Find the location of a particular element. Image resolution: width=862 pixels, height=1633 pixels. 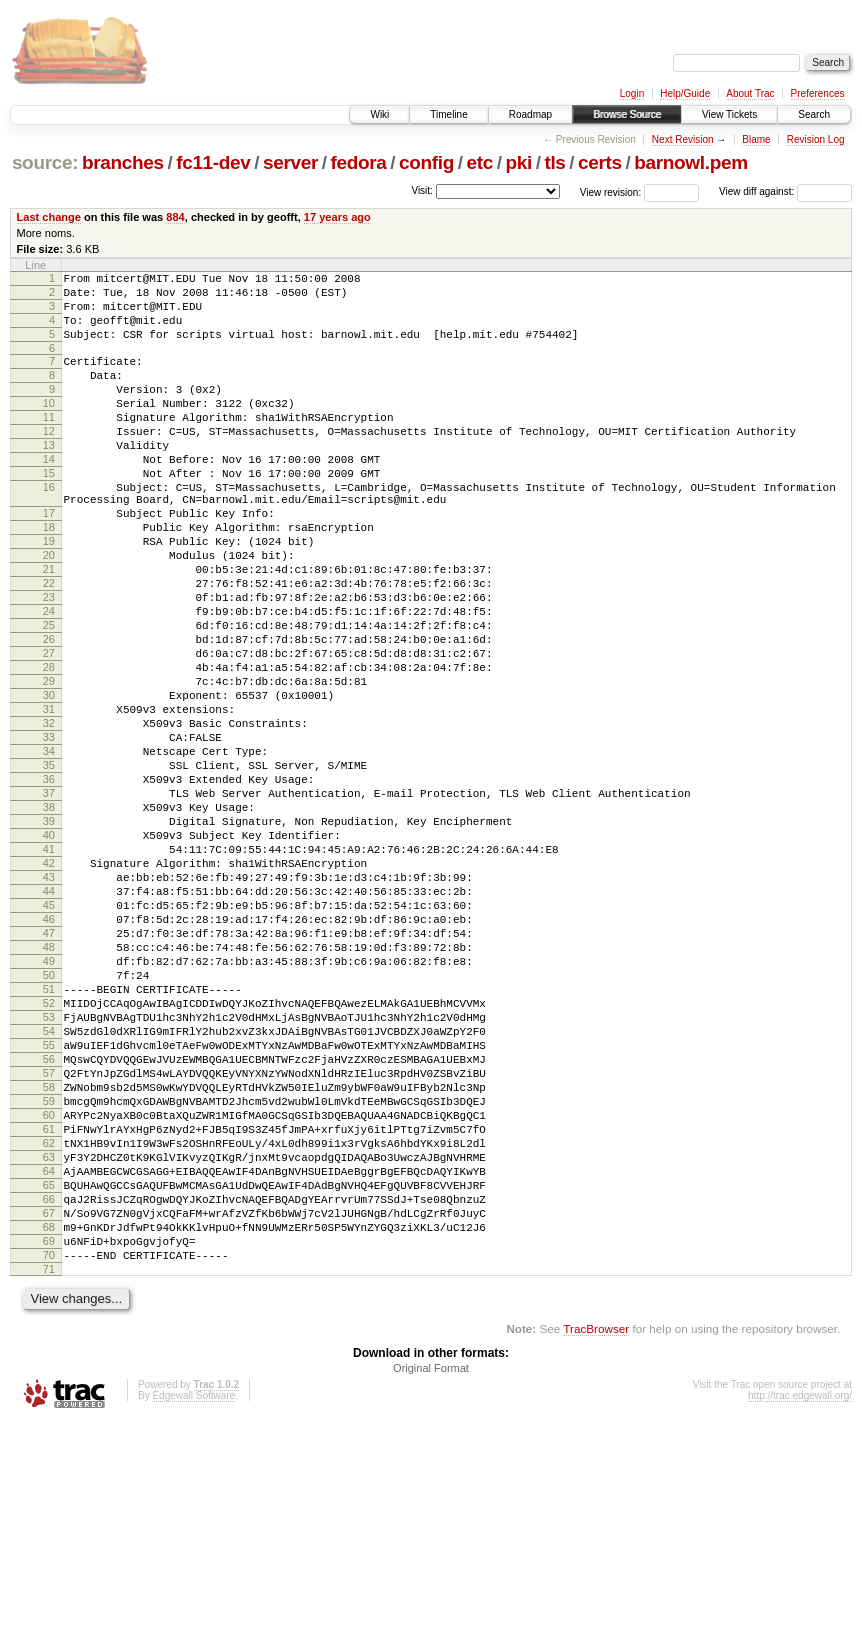

38 is located at coordinates (49, 918).